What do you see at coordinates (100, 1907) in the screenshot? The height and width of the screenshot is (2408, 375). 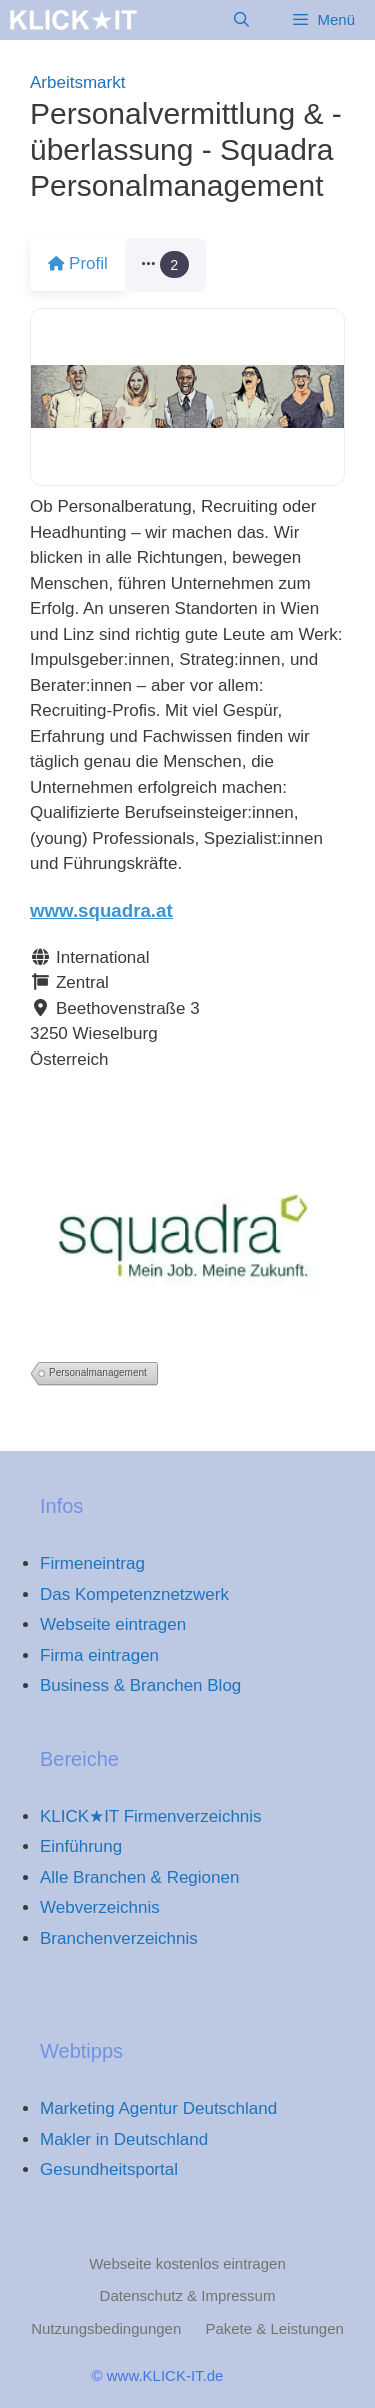 I see `Webverzeichnis` at bounding box center [100, 1907].